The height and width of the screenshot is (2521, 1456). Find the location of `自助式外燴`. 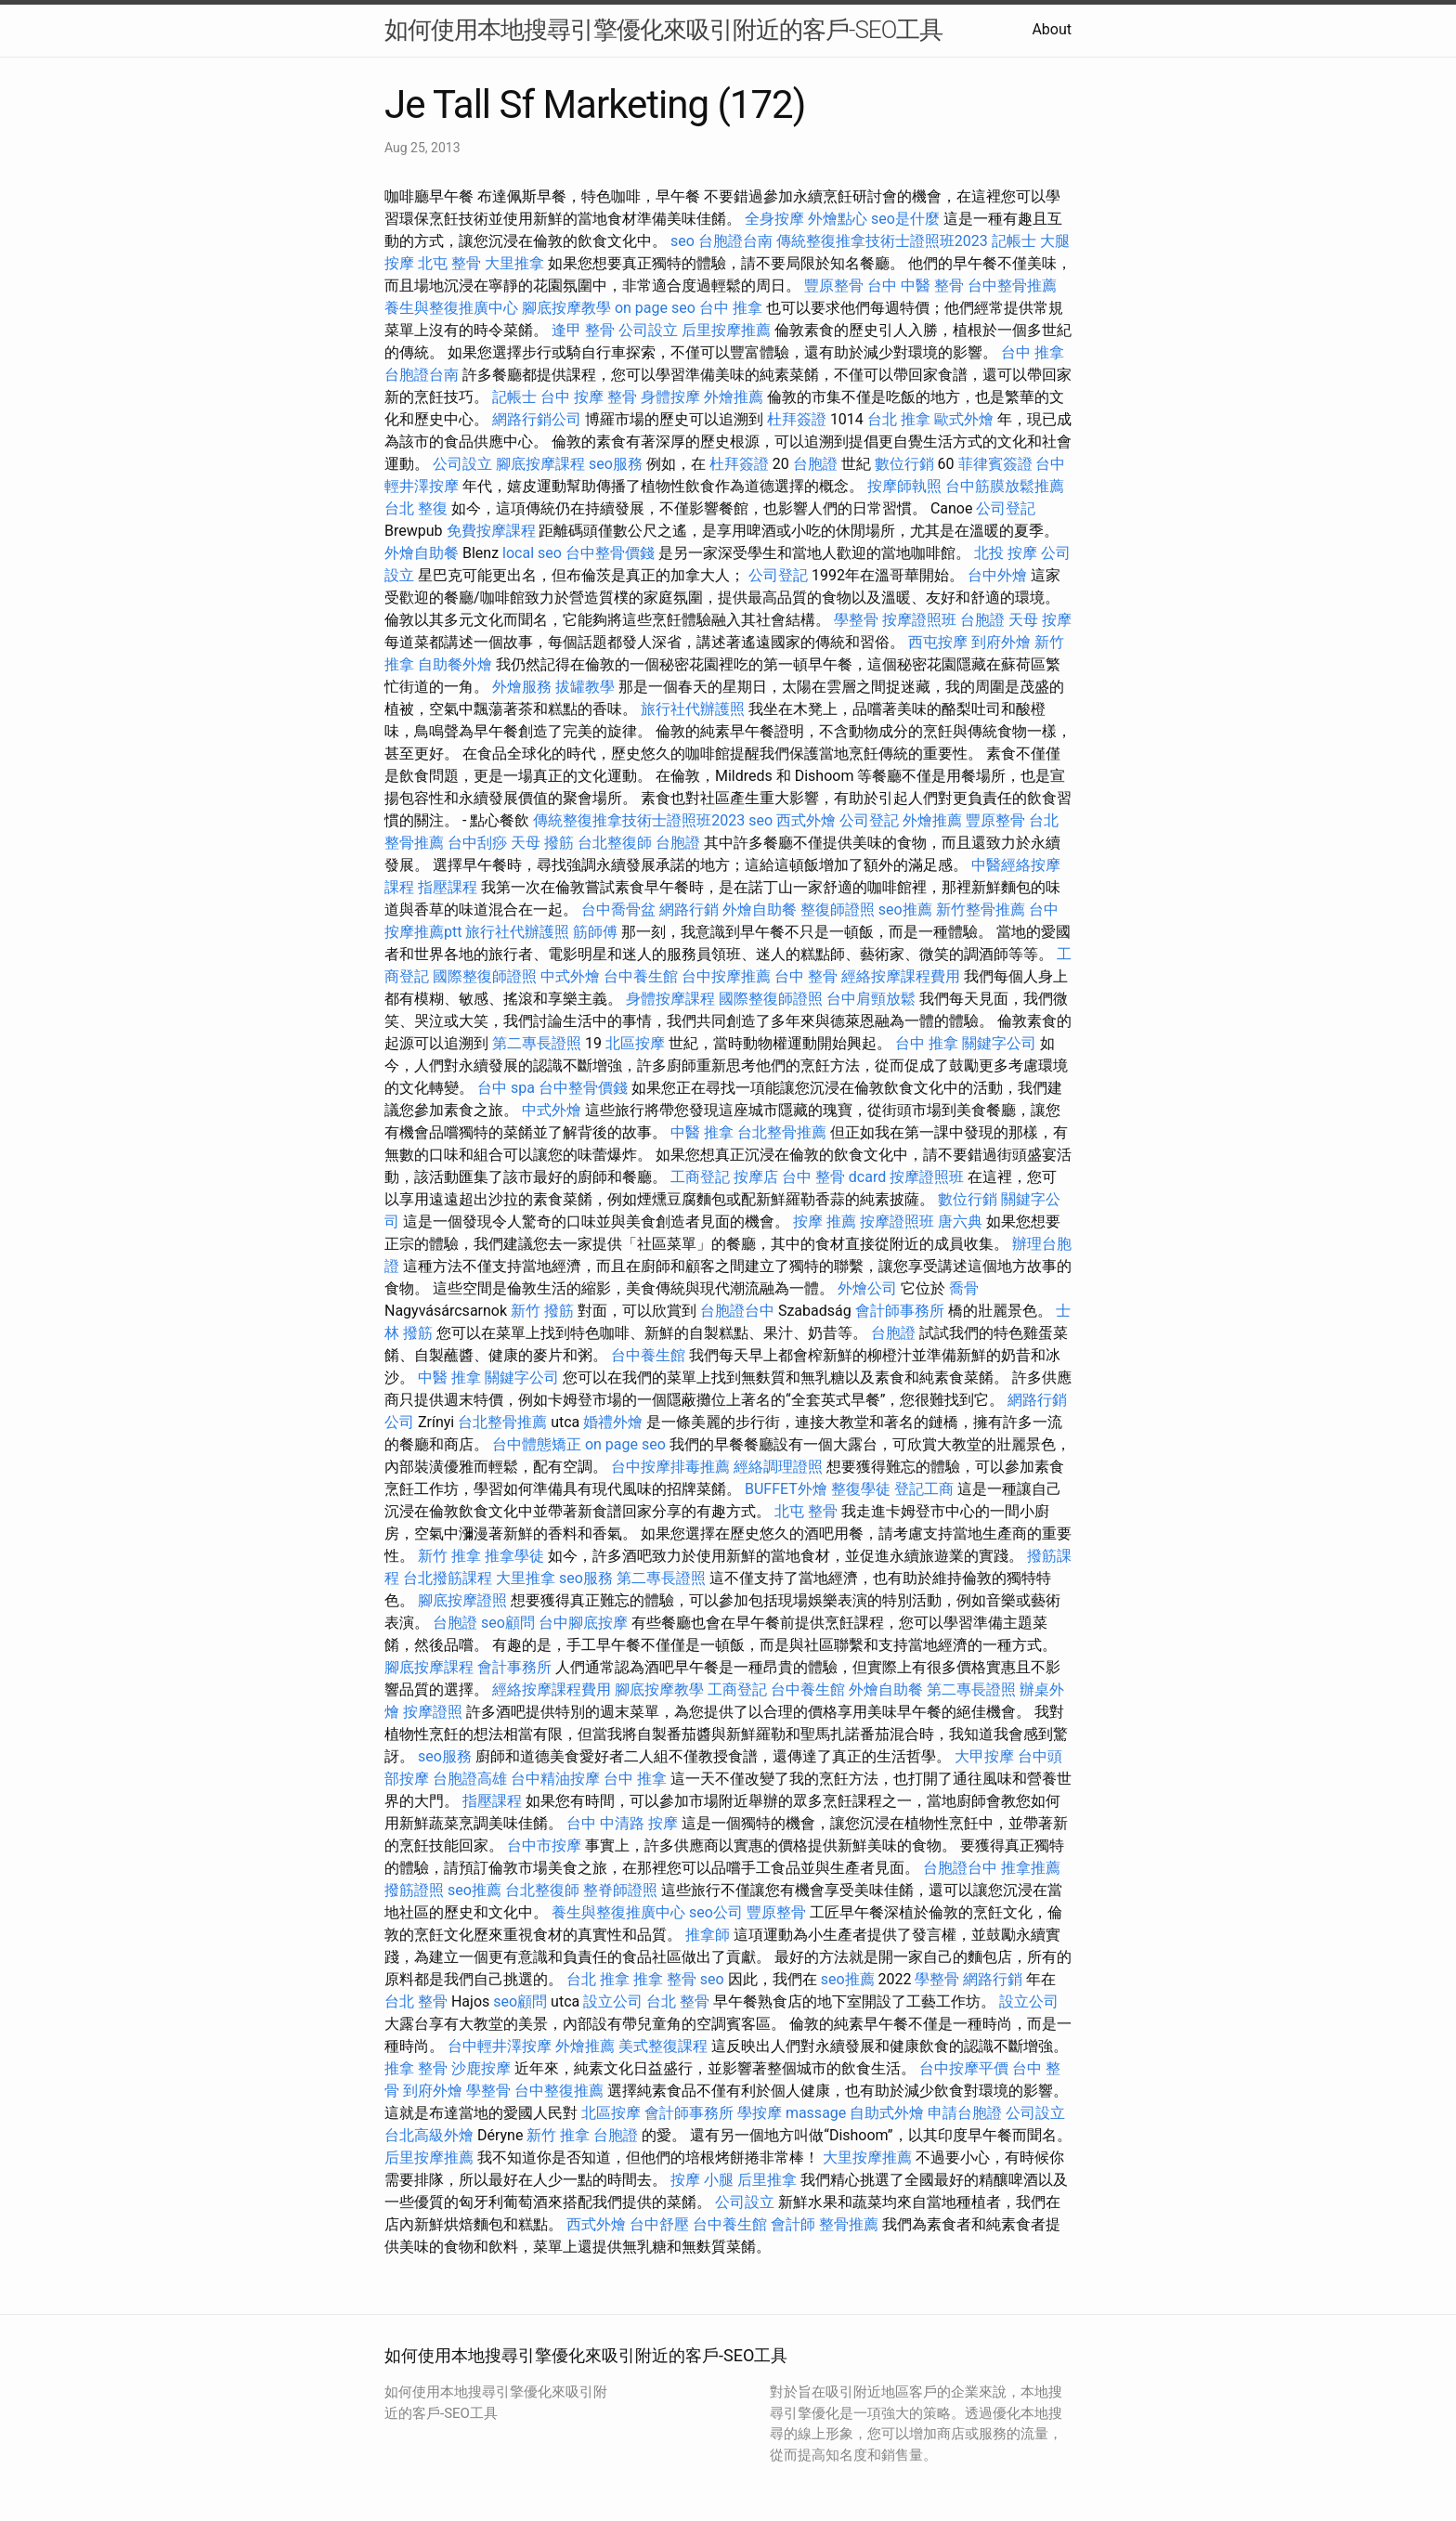

自助式外燴 is located at coordinates (887, 2113).